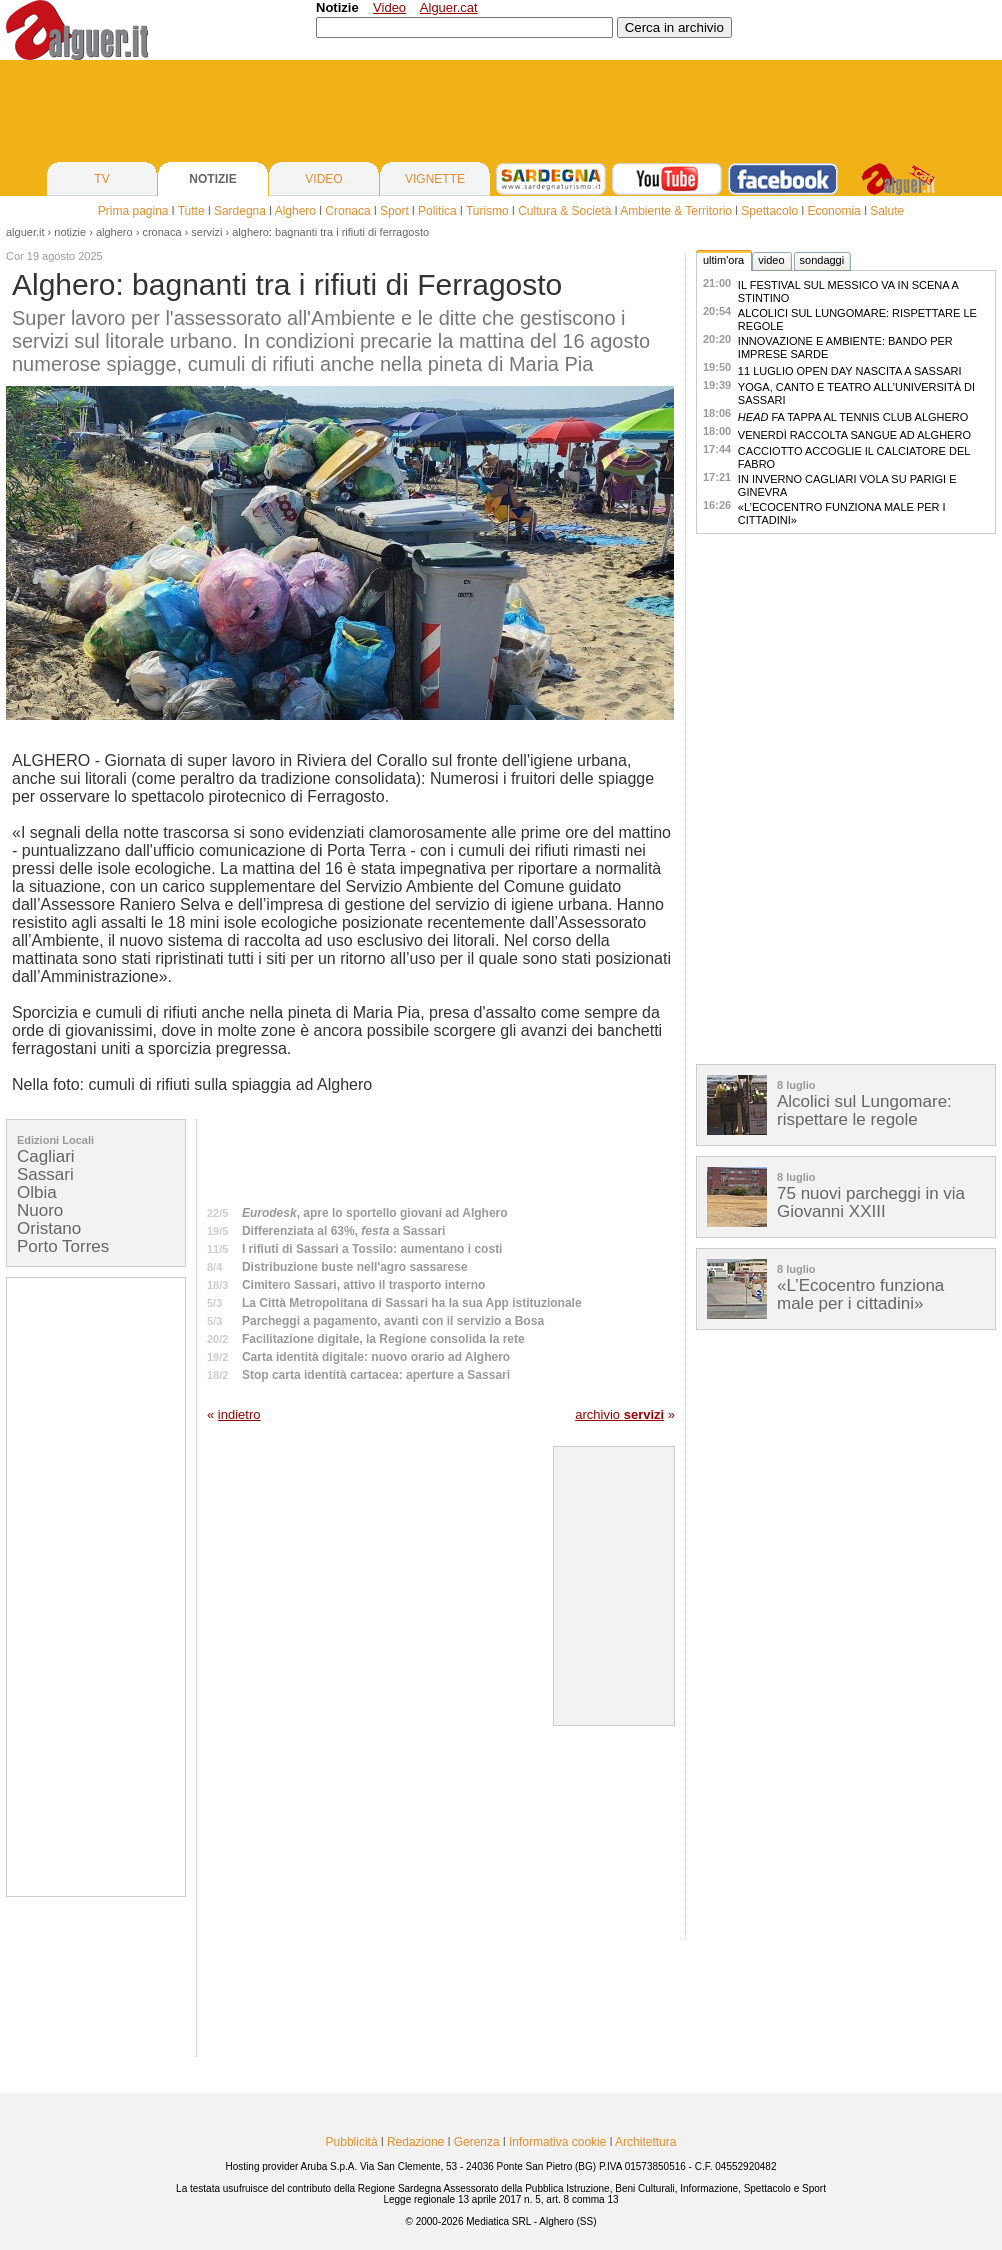 This screenshot has height=2250, width=1002. Describe the element at coordinates (343, 1231) in the screenshot. I see `Differenziata al 63%, a Sassari` at that location.